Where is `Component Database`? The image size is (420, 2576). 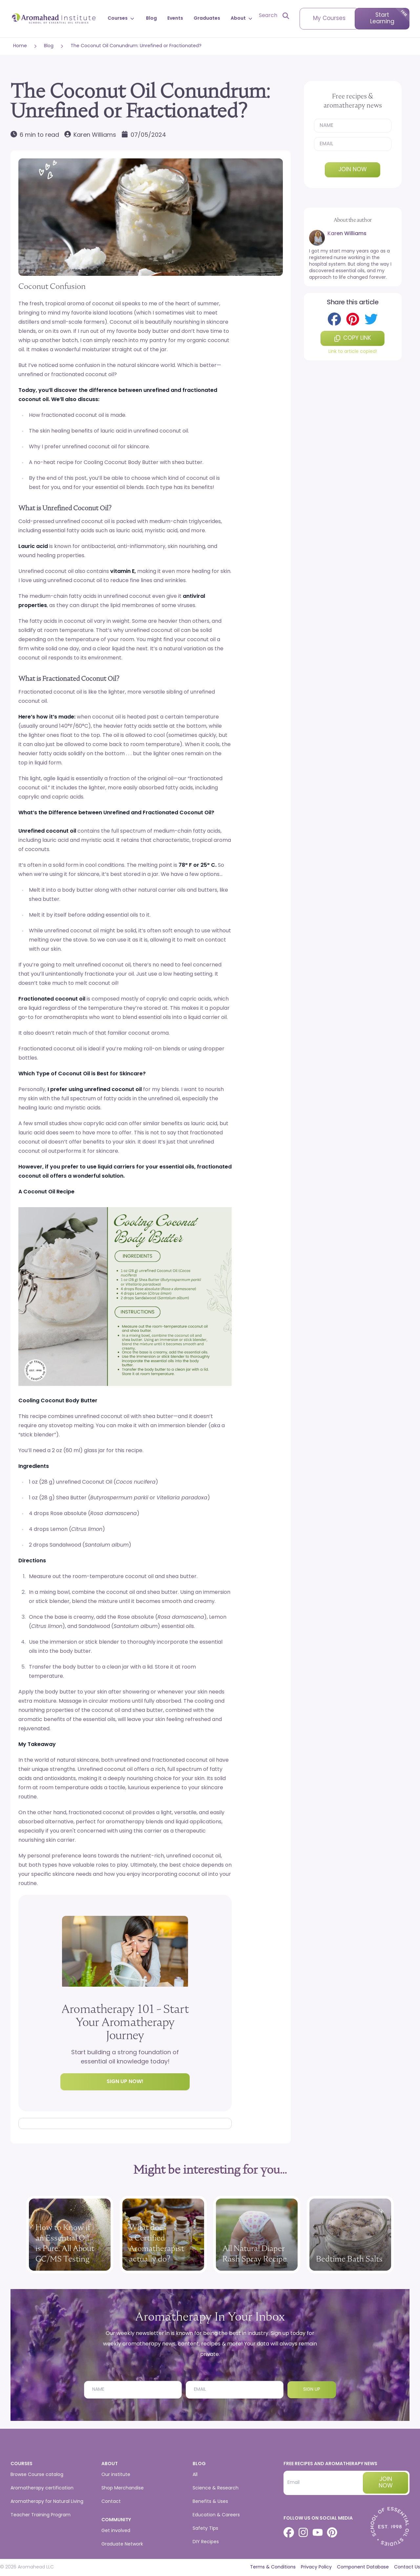
Component Database is located at coordinates (363, 2567).